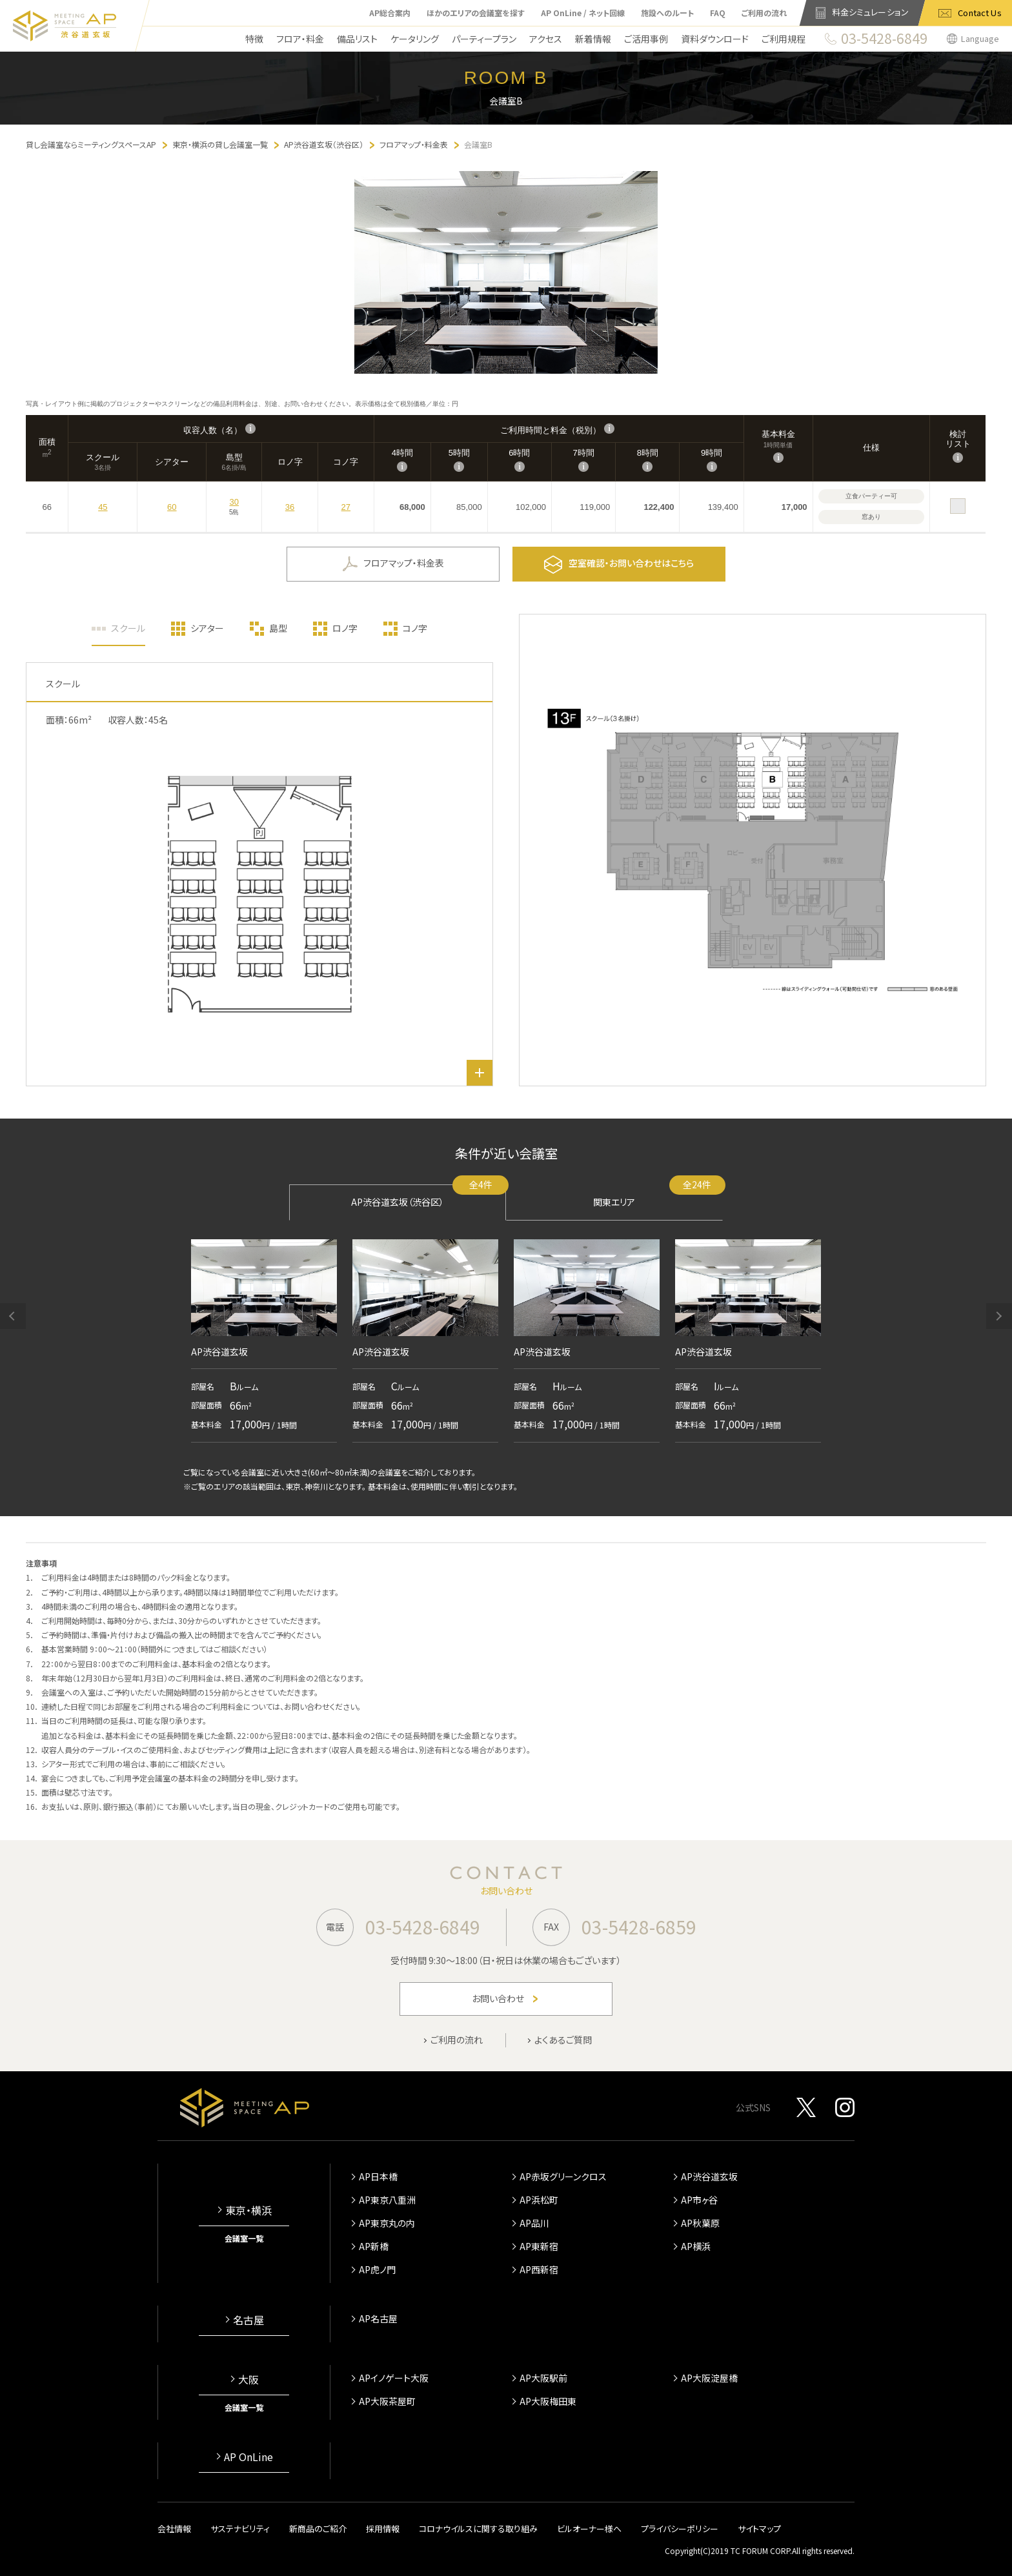 The width and height of the screenshot is (1012, 2576). What do you see at coordinates (278, 628) in the screenshot?
I see `島型` at bounding box center [278, 628].